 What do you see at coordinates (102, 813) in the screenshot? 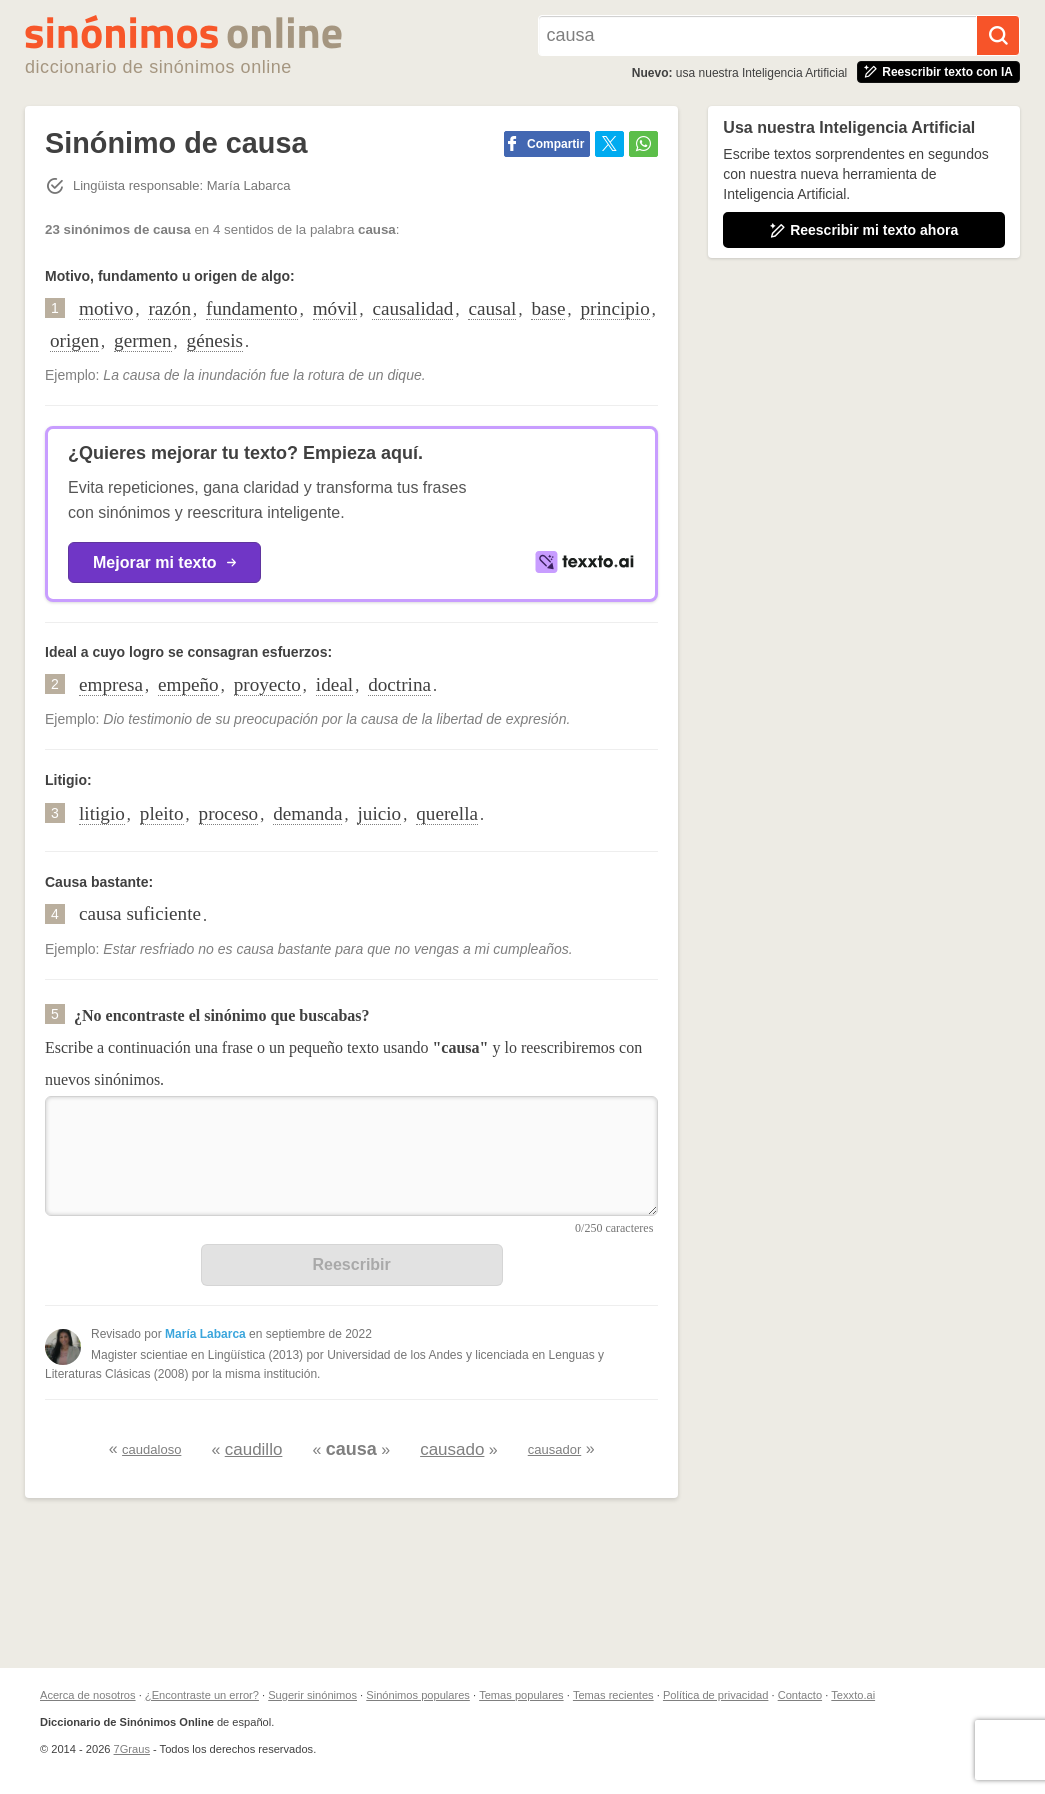
I see `litigio` at bounding box center [102, 813].